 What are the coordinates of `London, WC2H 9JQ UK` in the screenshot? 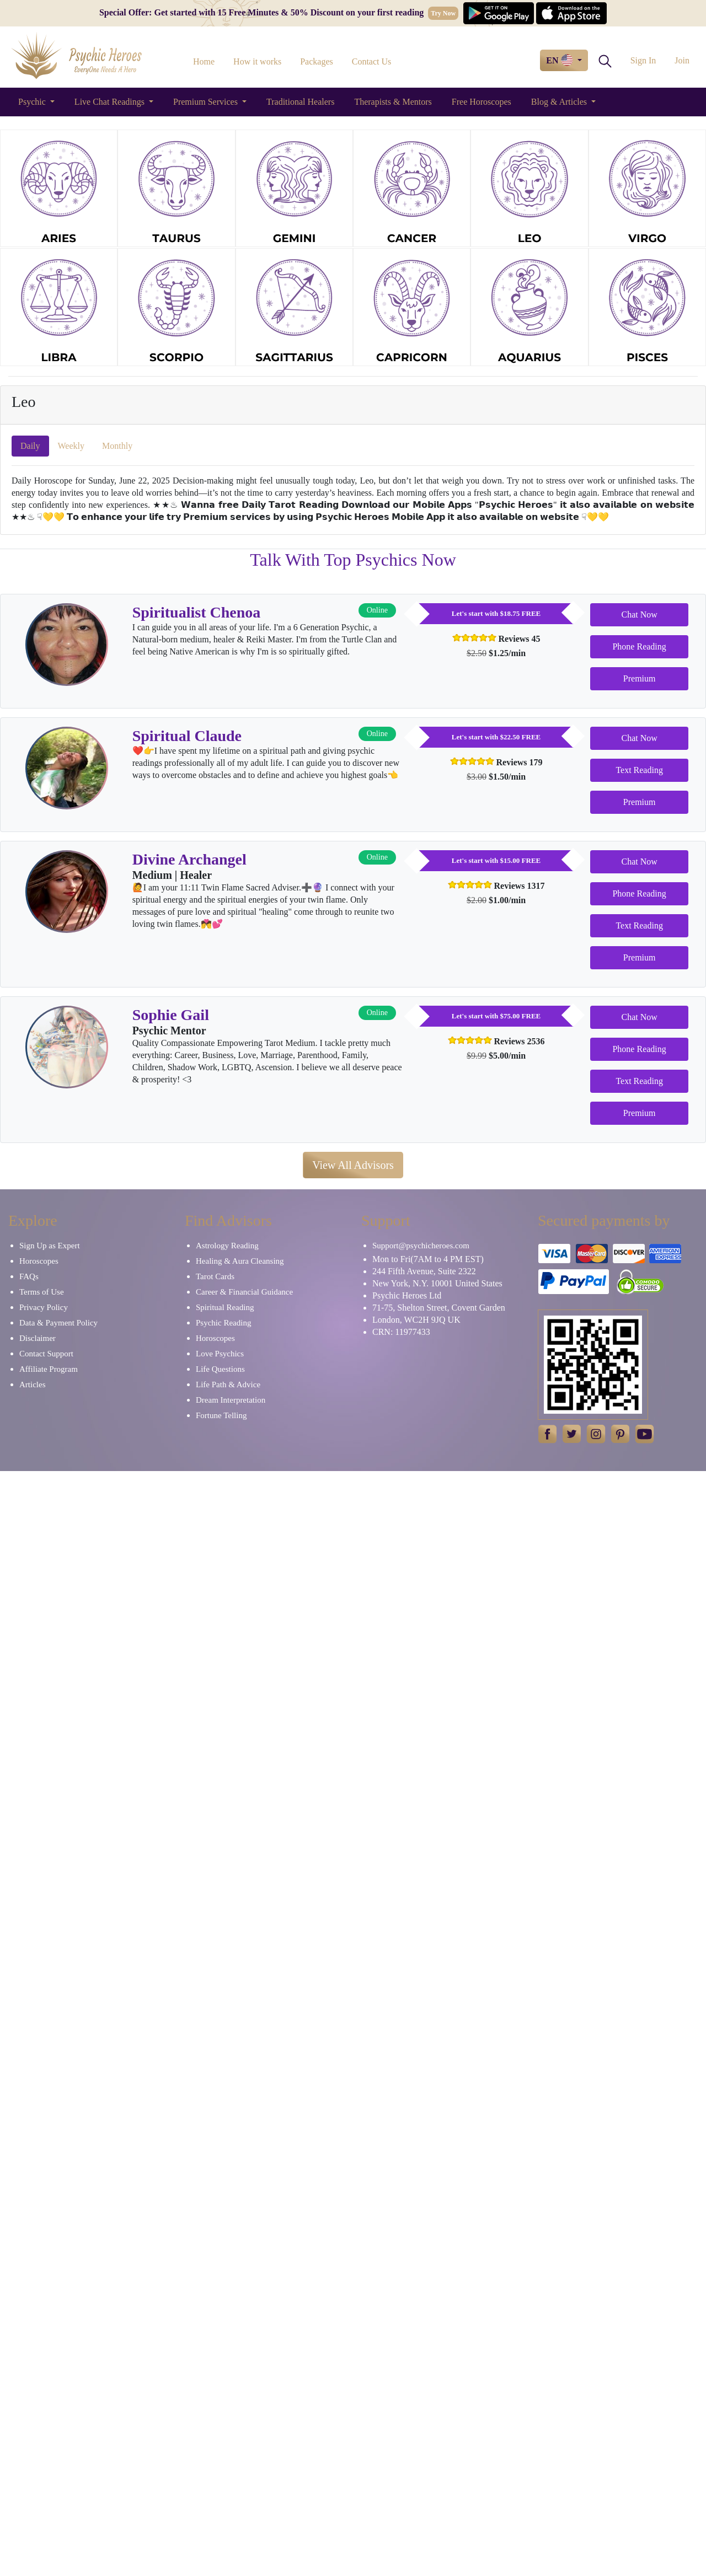 It's located at (416, 1319).